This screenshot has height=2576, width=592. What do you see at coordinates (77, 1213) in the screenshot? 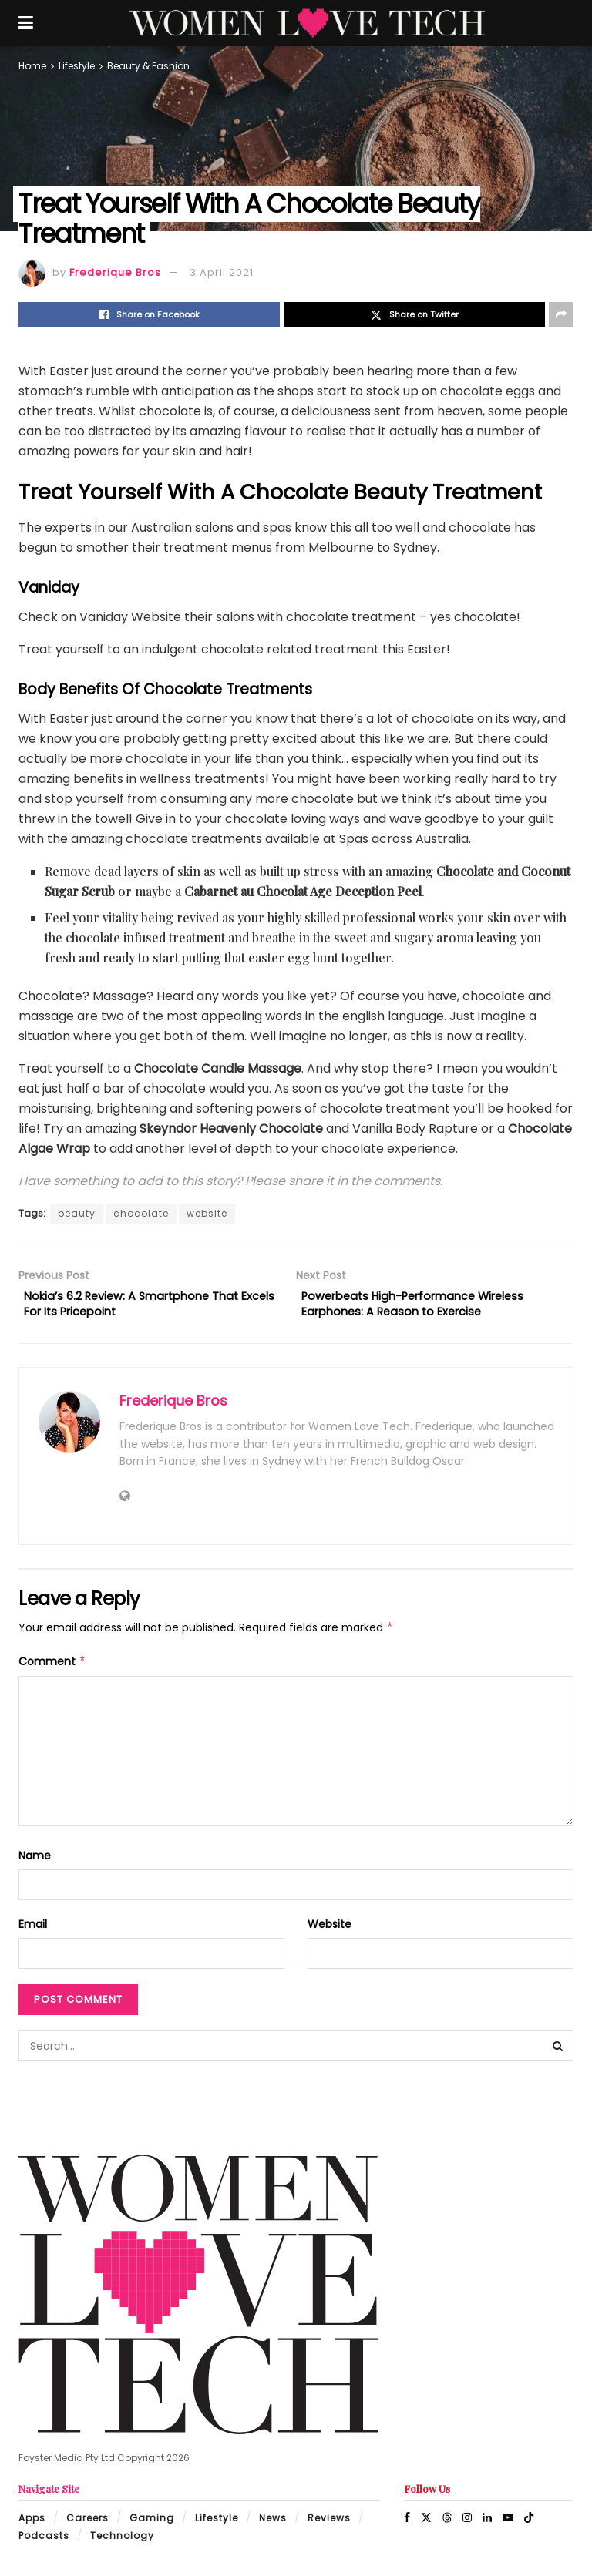
I see `beauty` at bounding box center [77, 1213].